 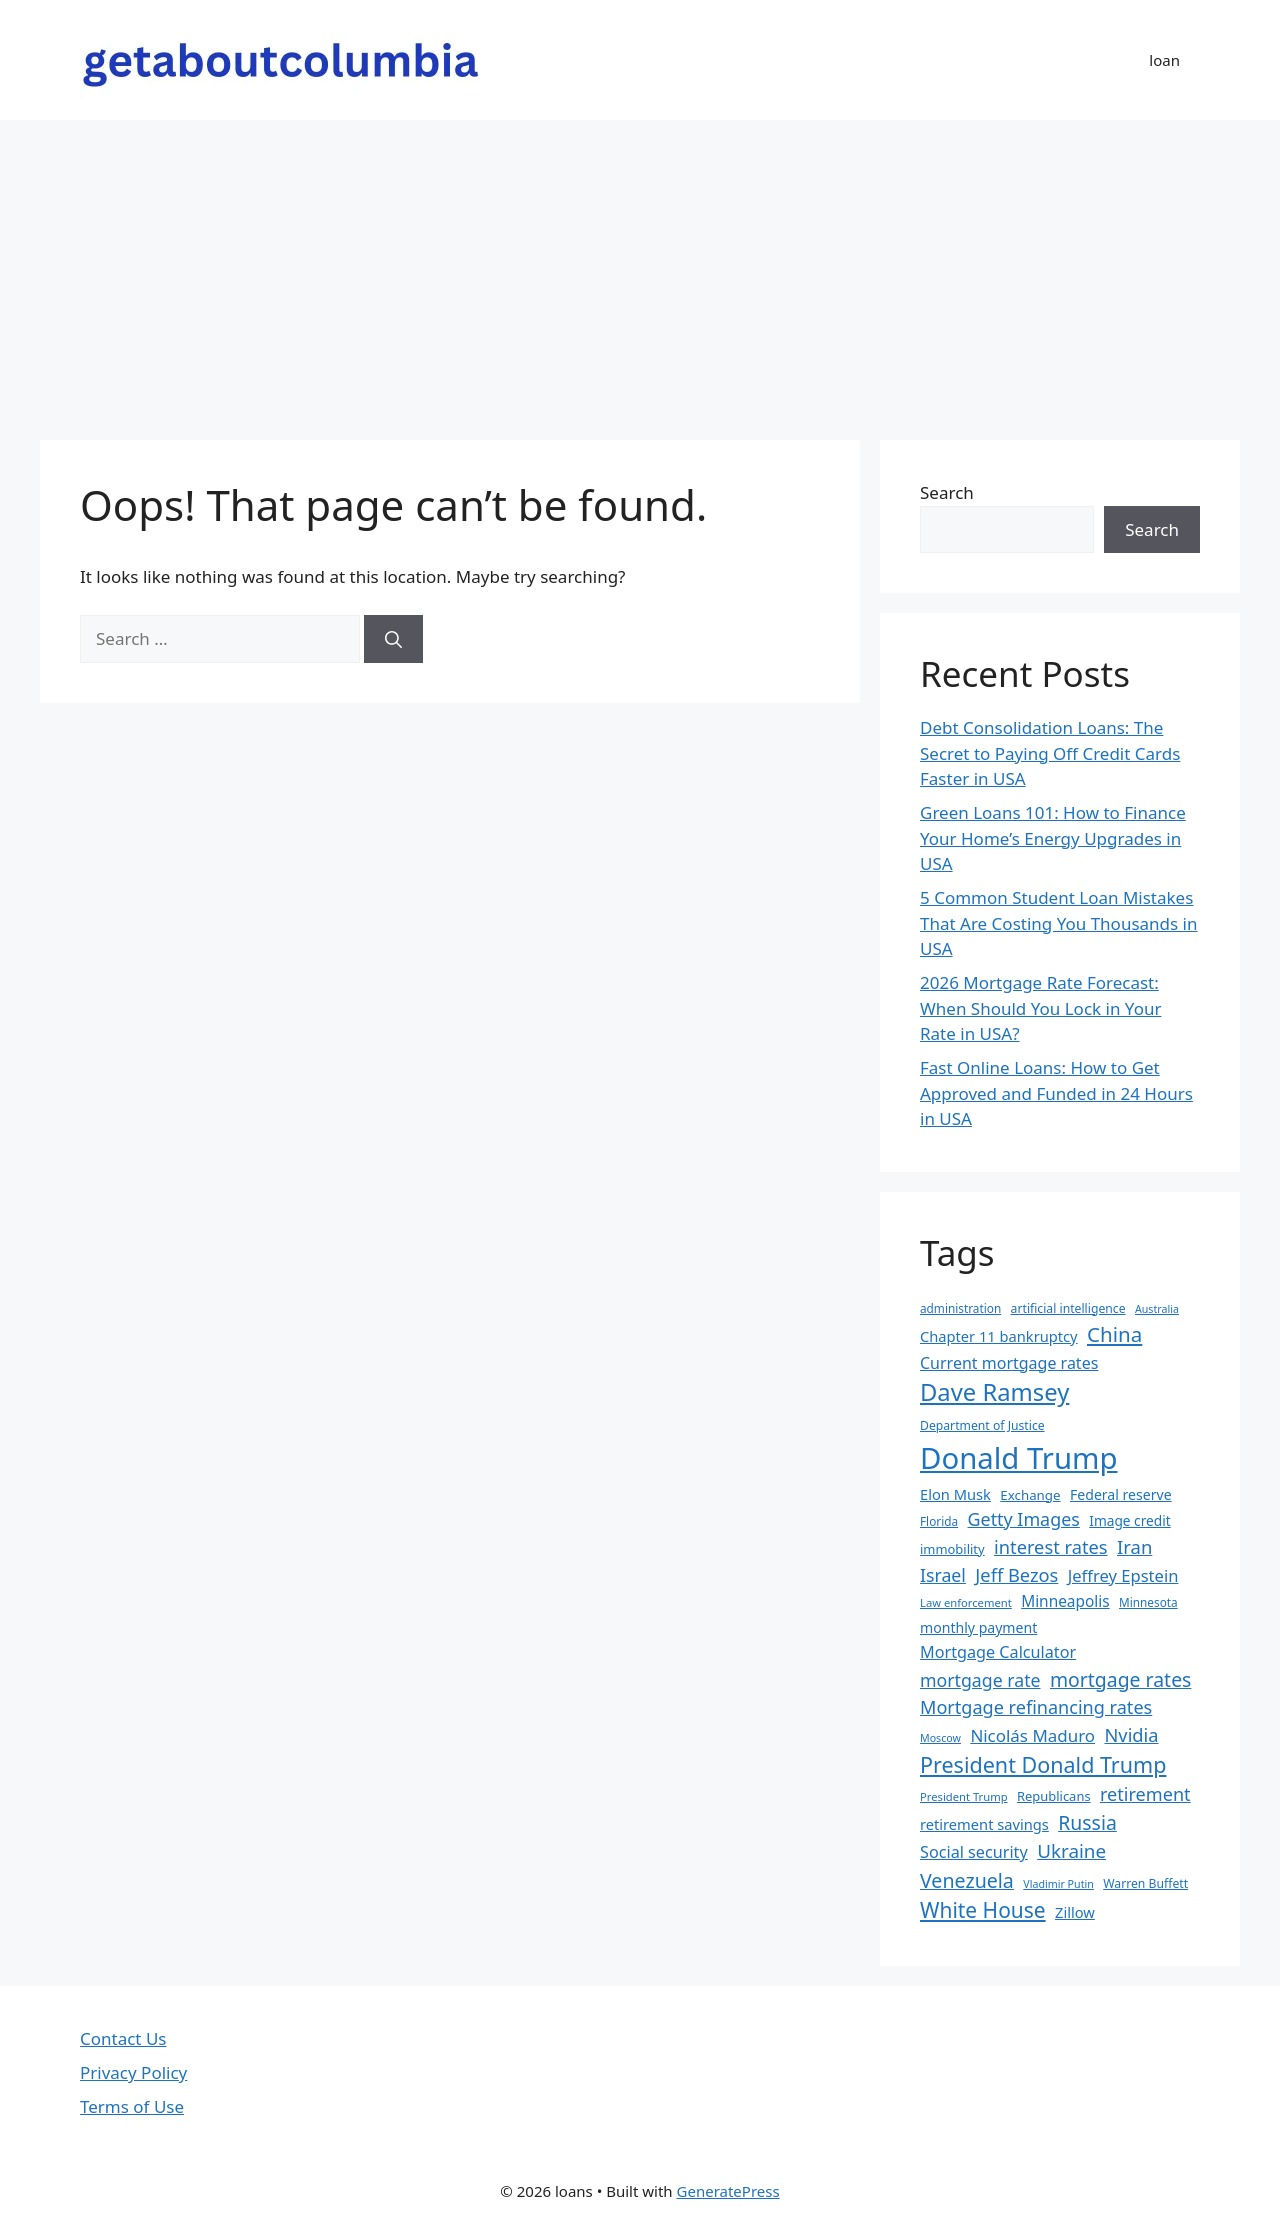 What do you see at coordinates (1054, 1796) in the screenshot?
I see `Republicans [Republicans (20 items)]` at bounding box center [1054, 1796].